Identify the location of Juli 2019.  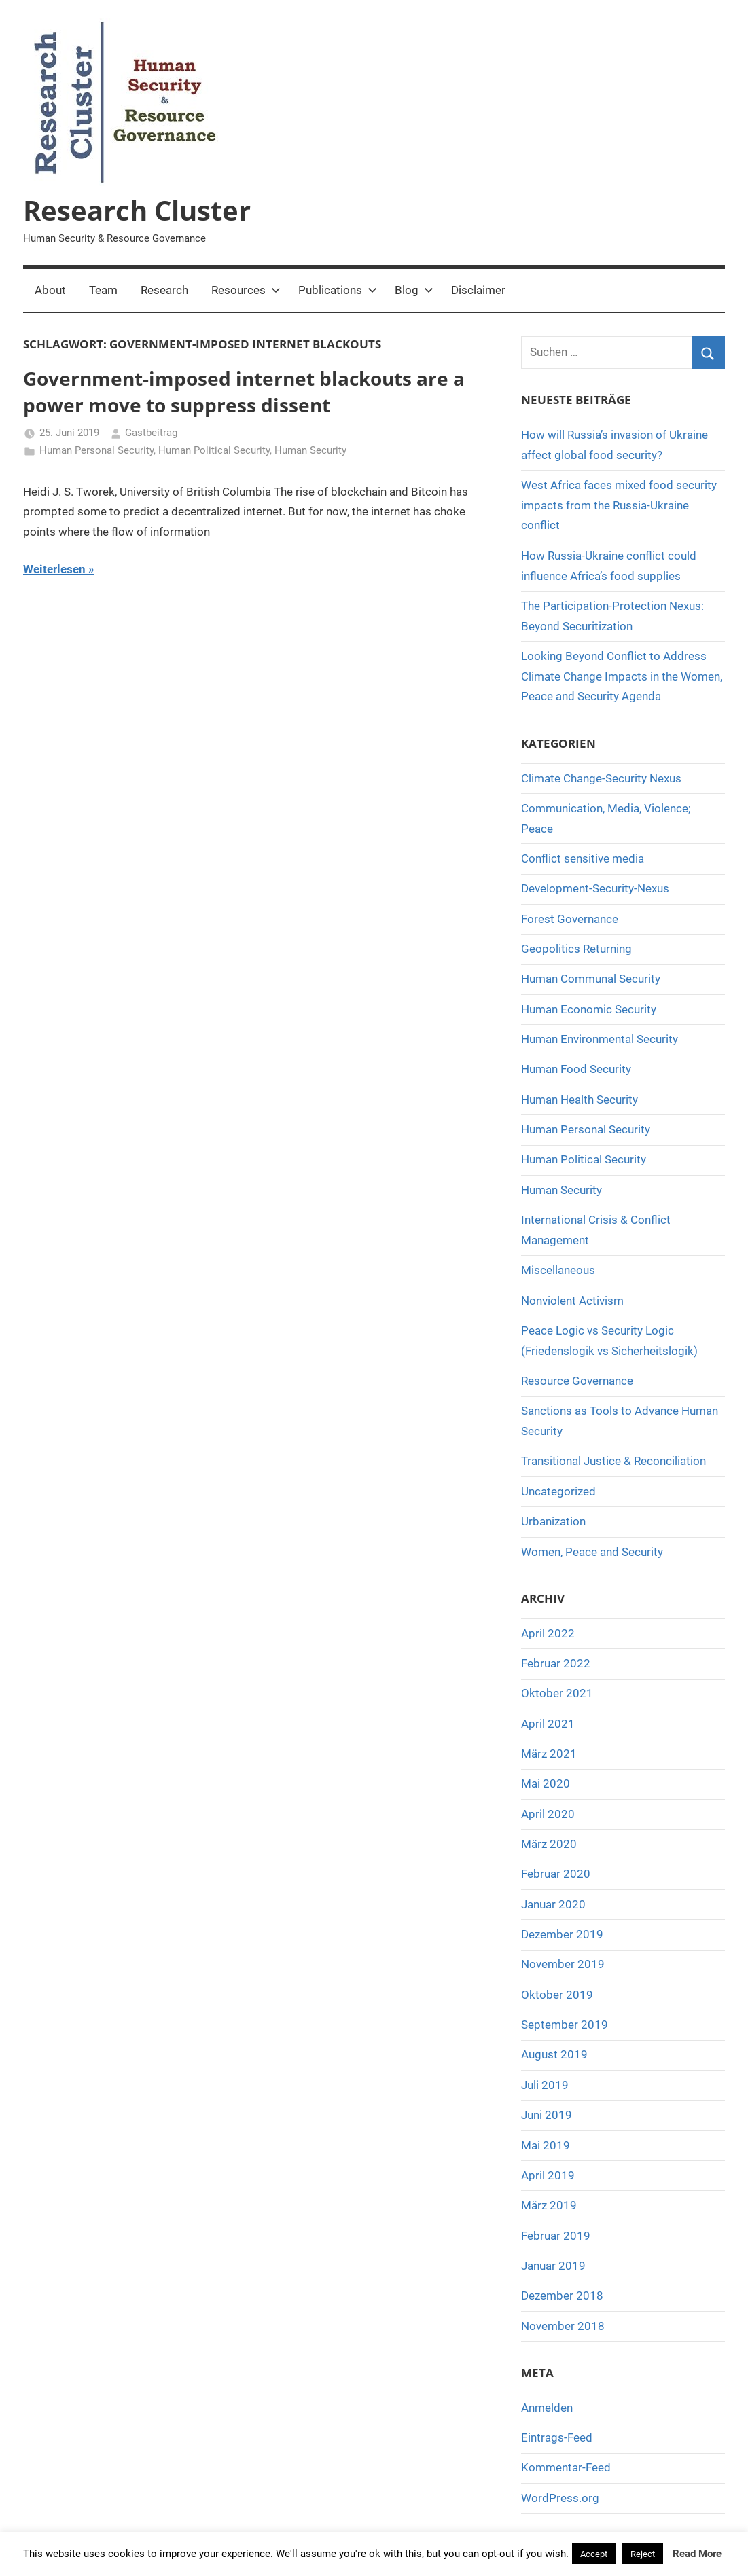
(545, 2085).